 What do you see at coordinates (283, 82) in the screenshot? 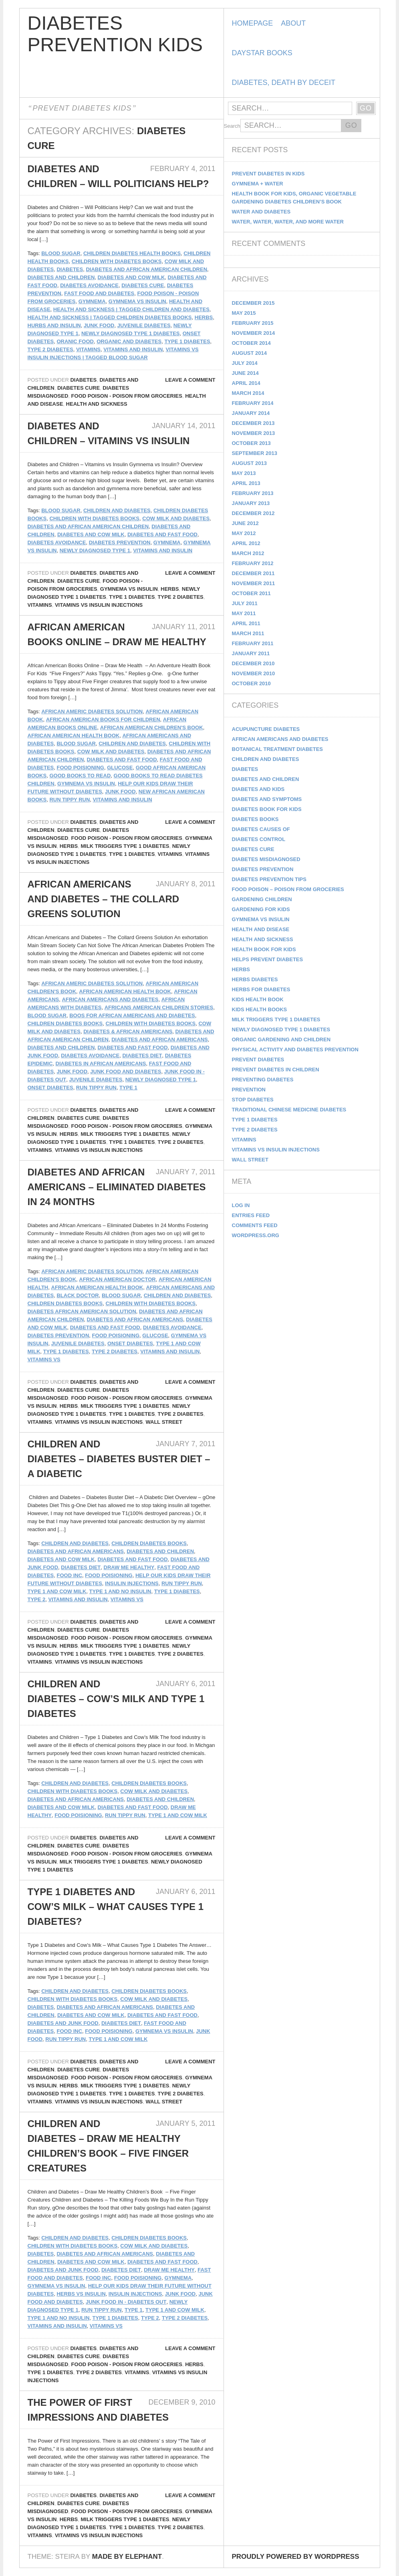
I see `Diabetes, Death by Deceit` at bounding box center [283, 82].